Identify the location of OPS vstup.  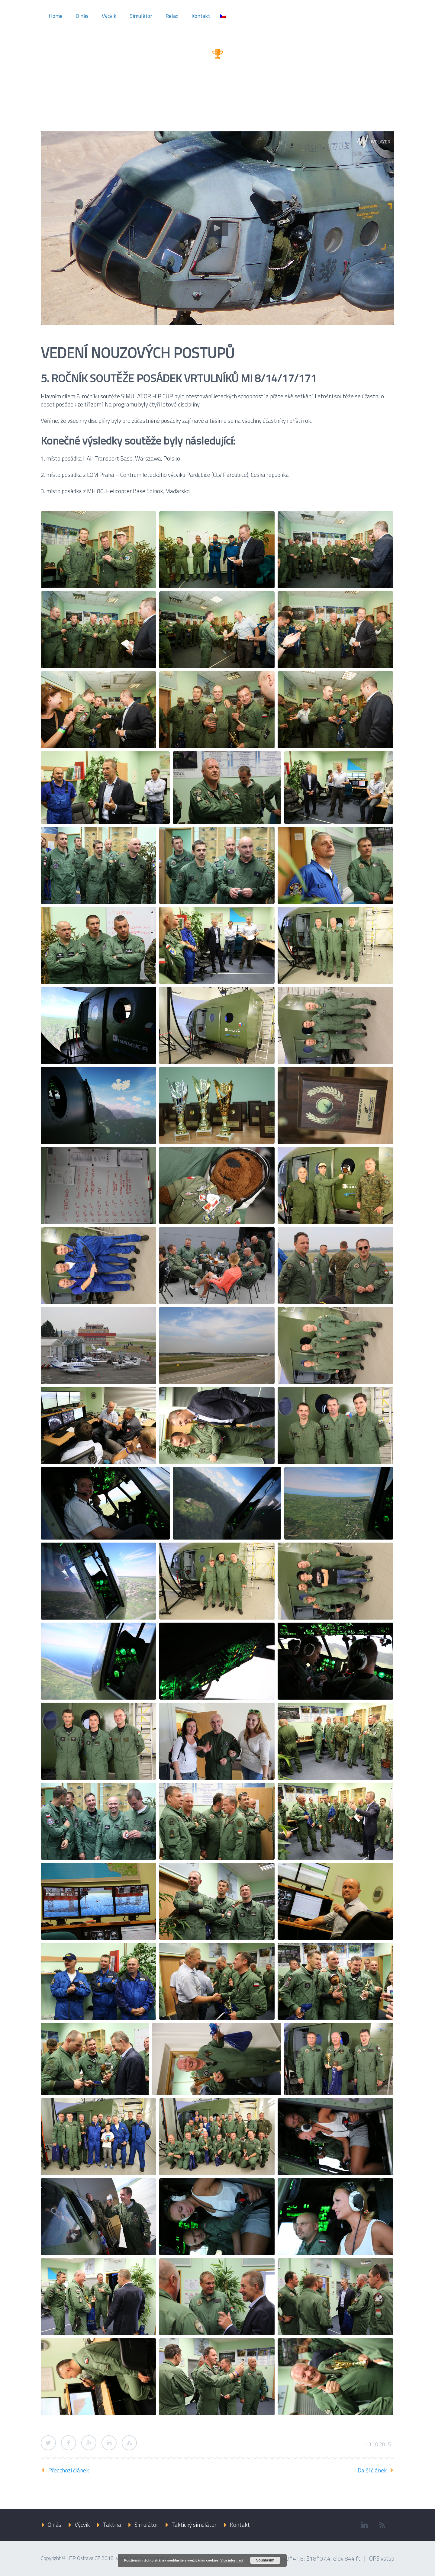
(381, 2558).